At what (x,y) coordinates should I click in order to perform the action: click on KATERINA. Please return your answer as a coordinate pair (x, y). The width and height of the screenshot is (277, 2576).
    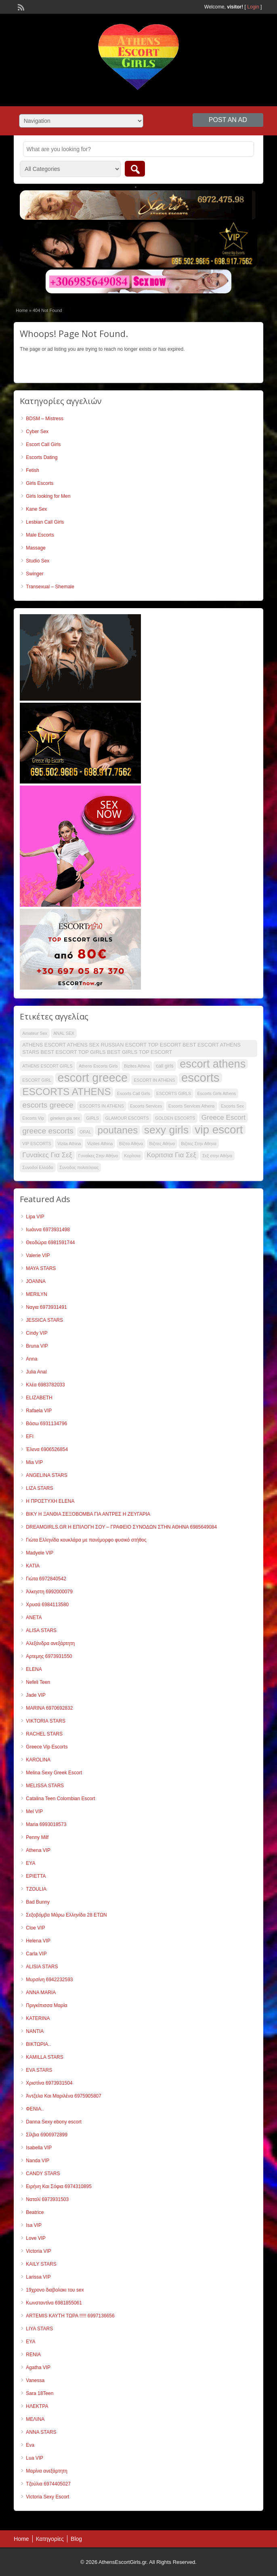
    Looking at the image, I should click on (38, 2018).